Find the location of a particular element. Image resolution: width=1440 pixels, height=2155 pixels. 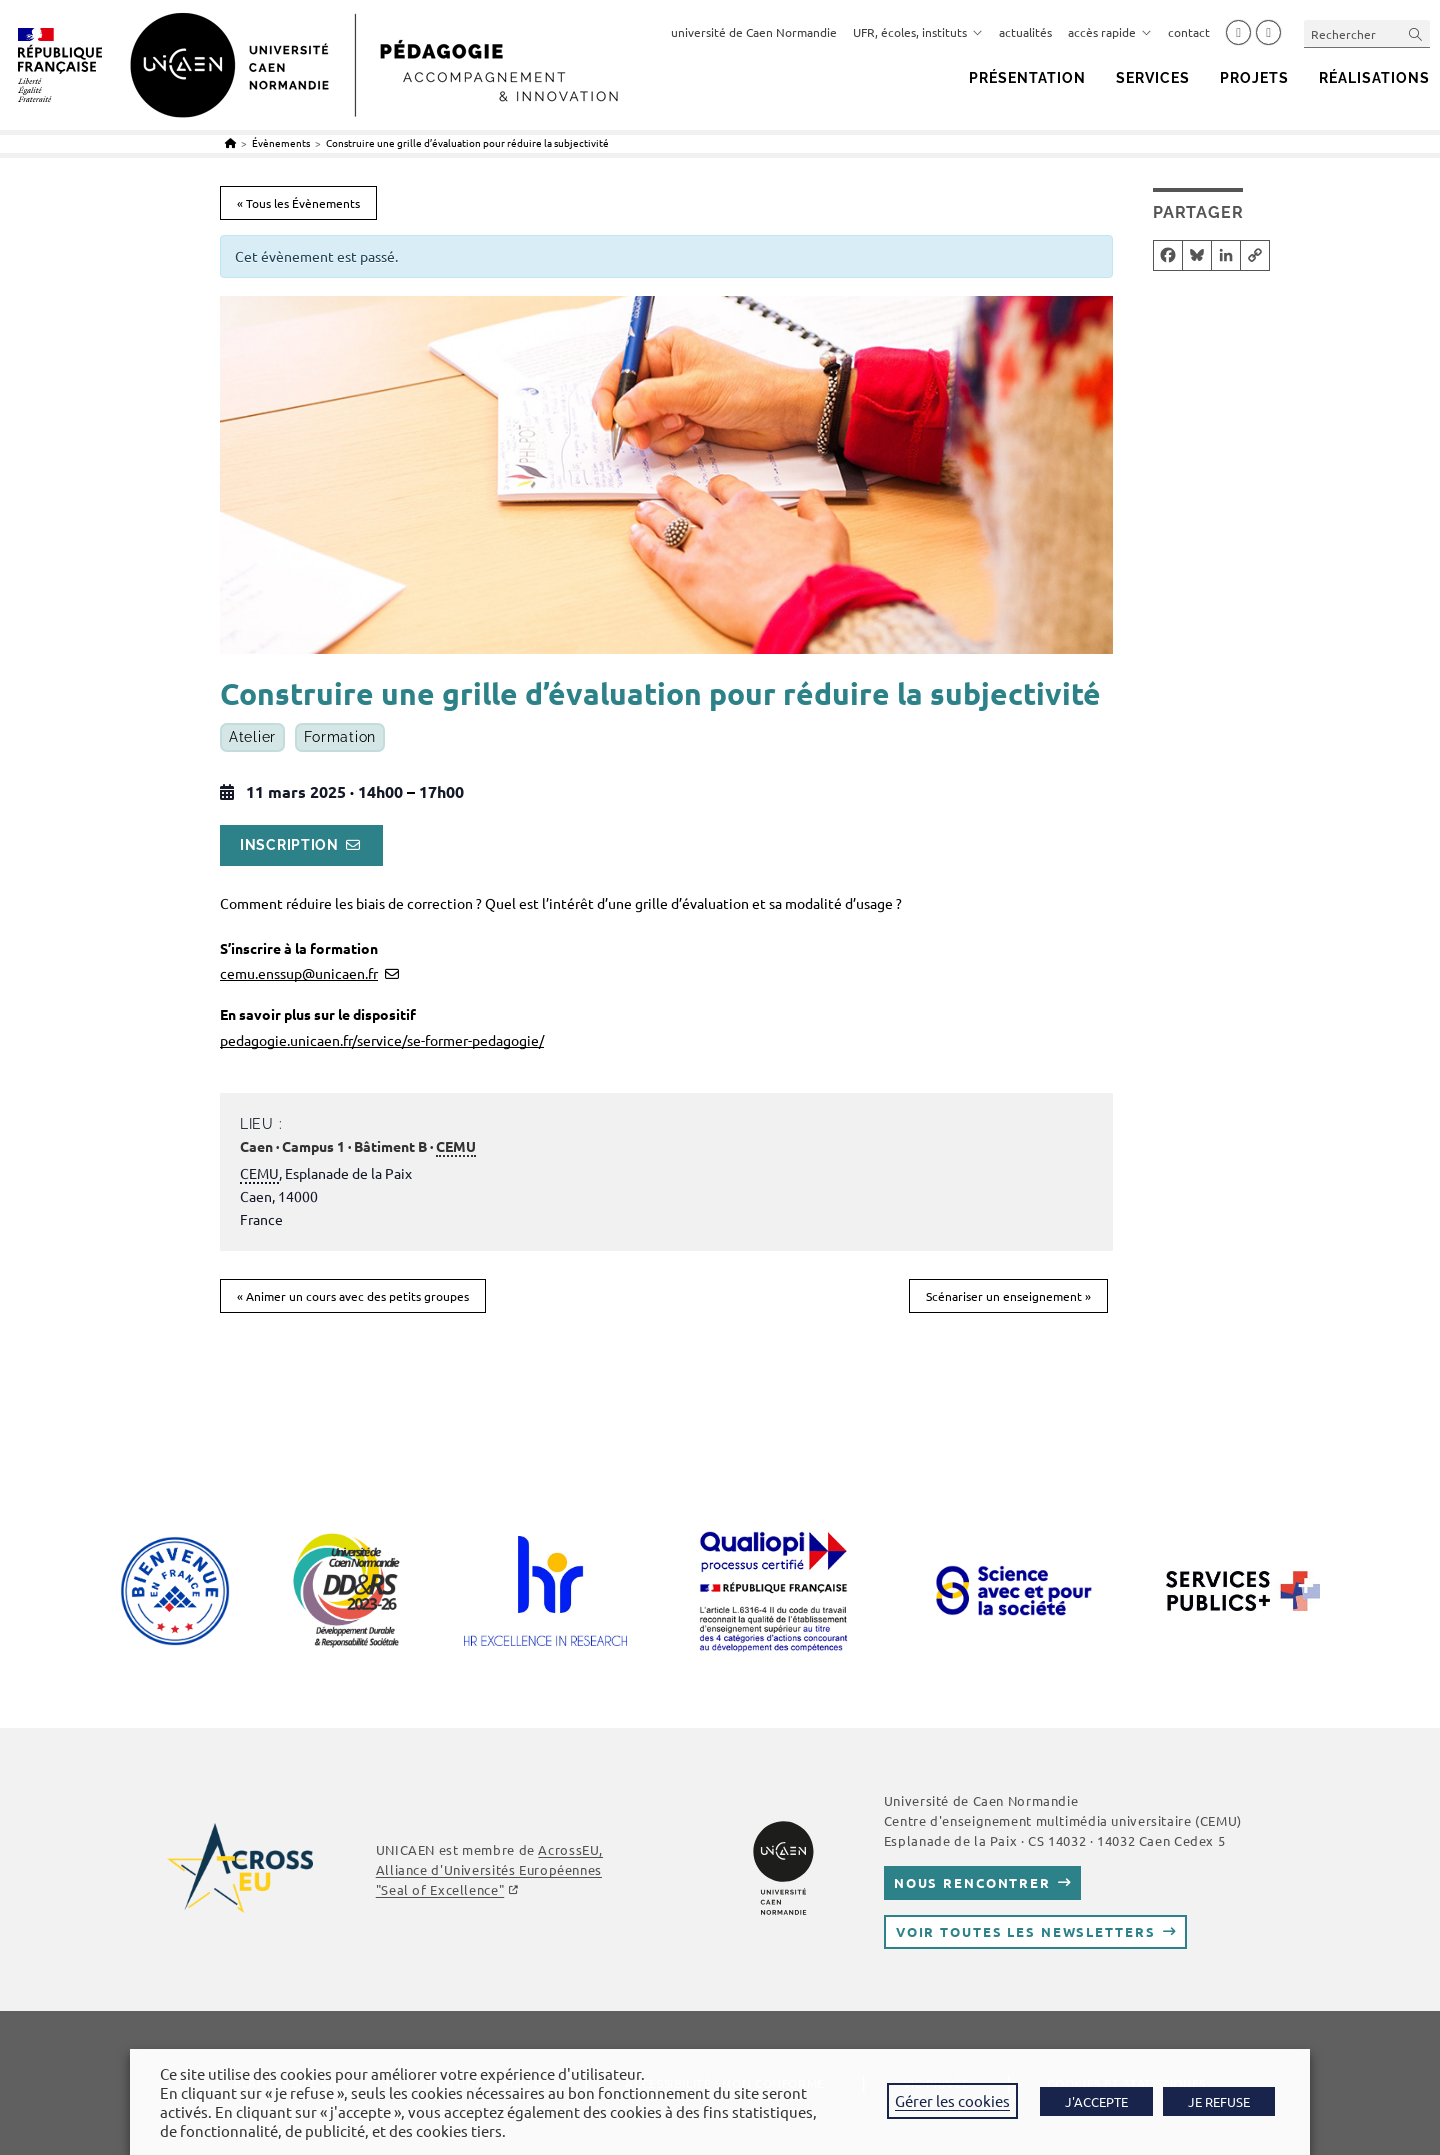

CEMU [link] is located at coordinates (456, 1146).